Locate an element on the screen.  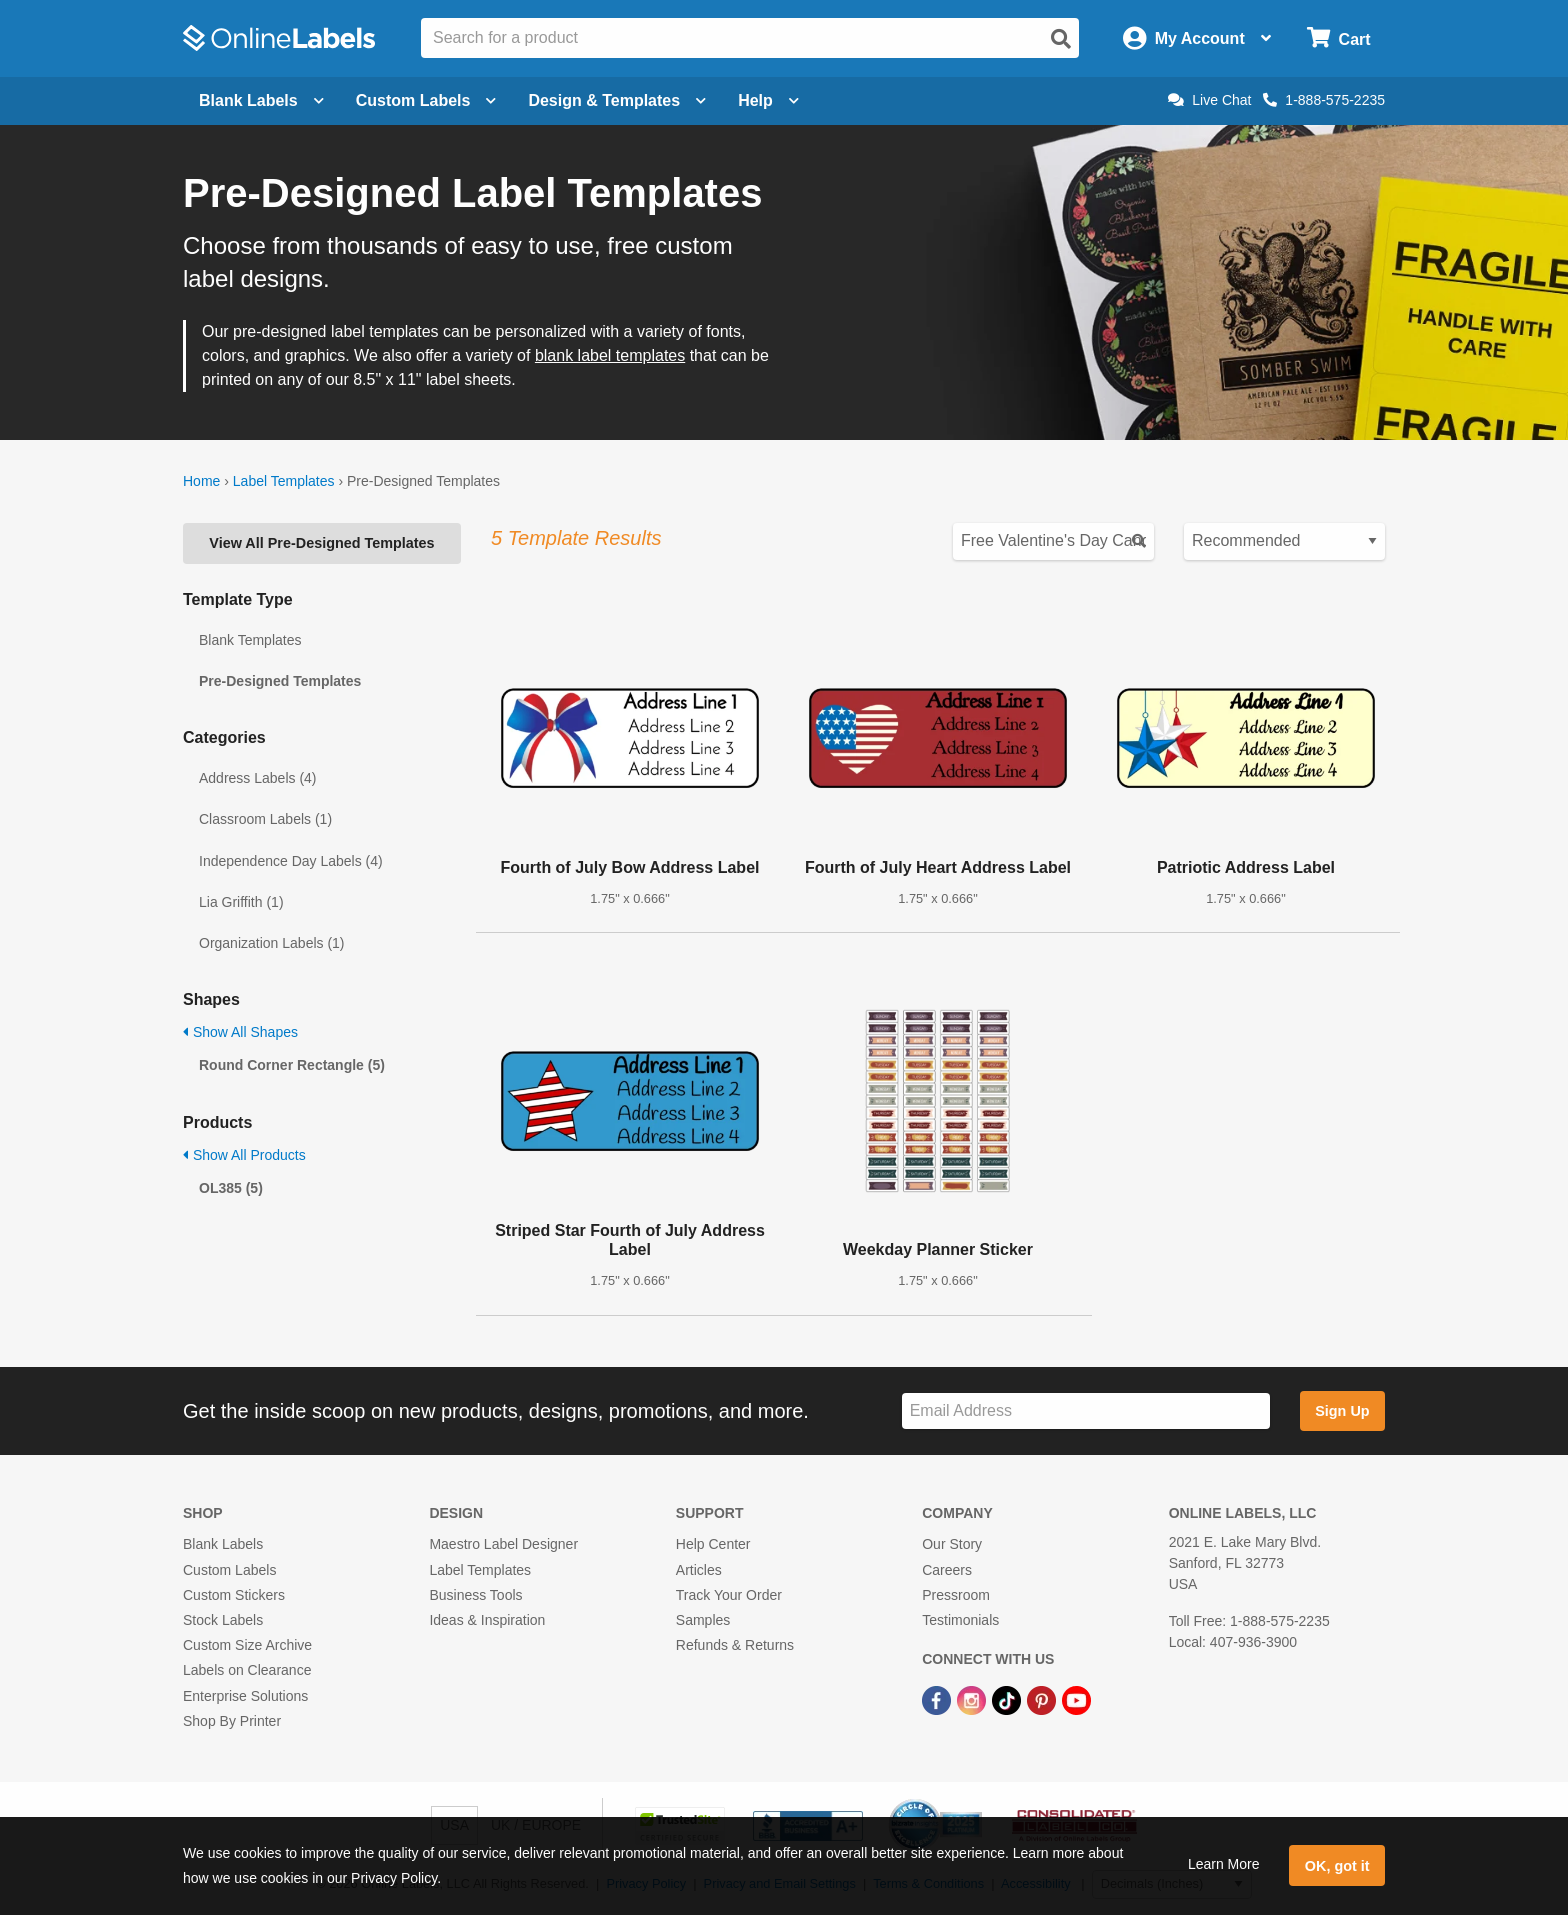
Stock Labels is located at coordinates (223, 1620).